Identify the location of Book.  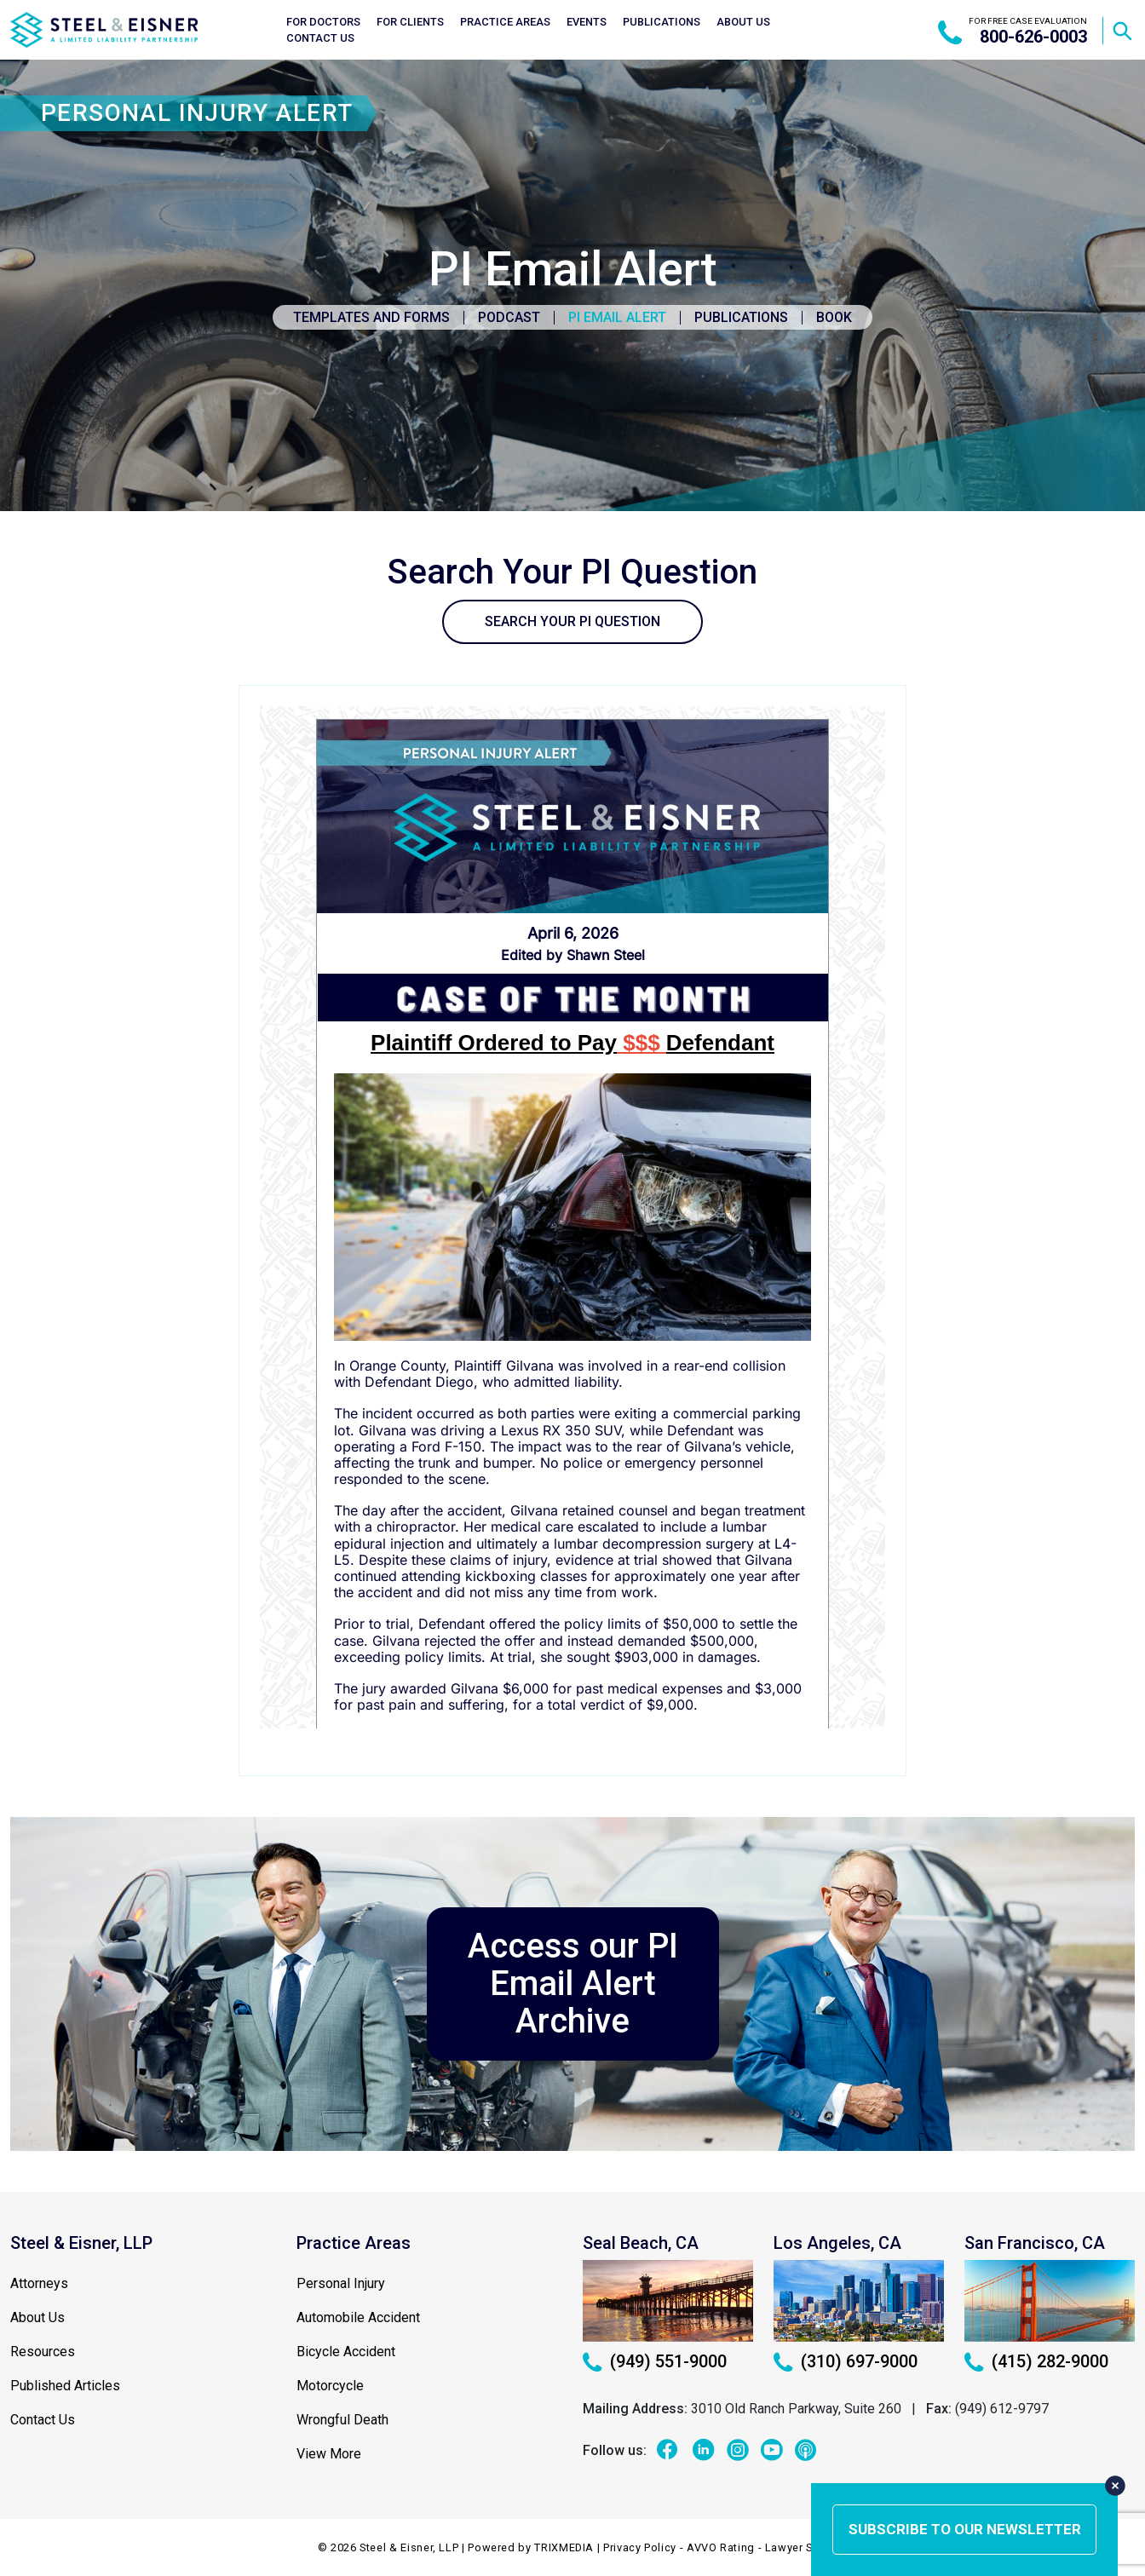
(834, 317).